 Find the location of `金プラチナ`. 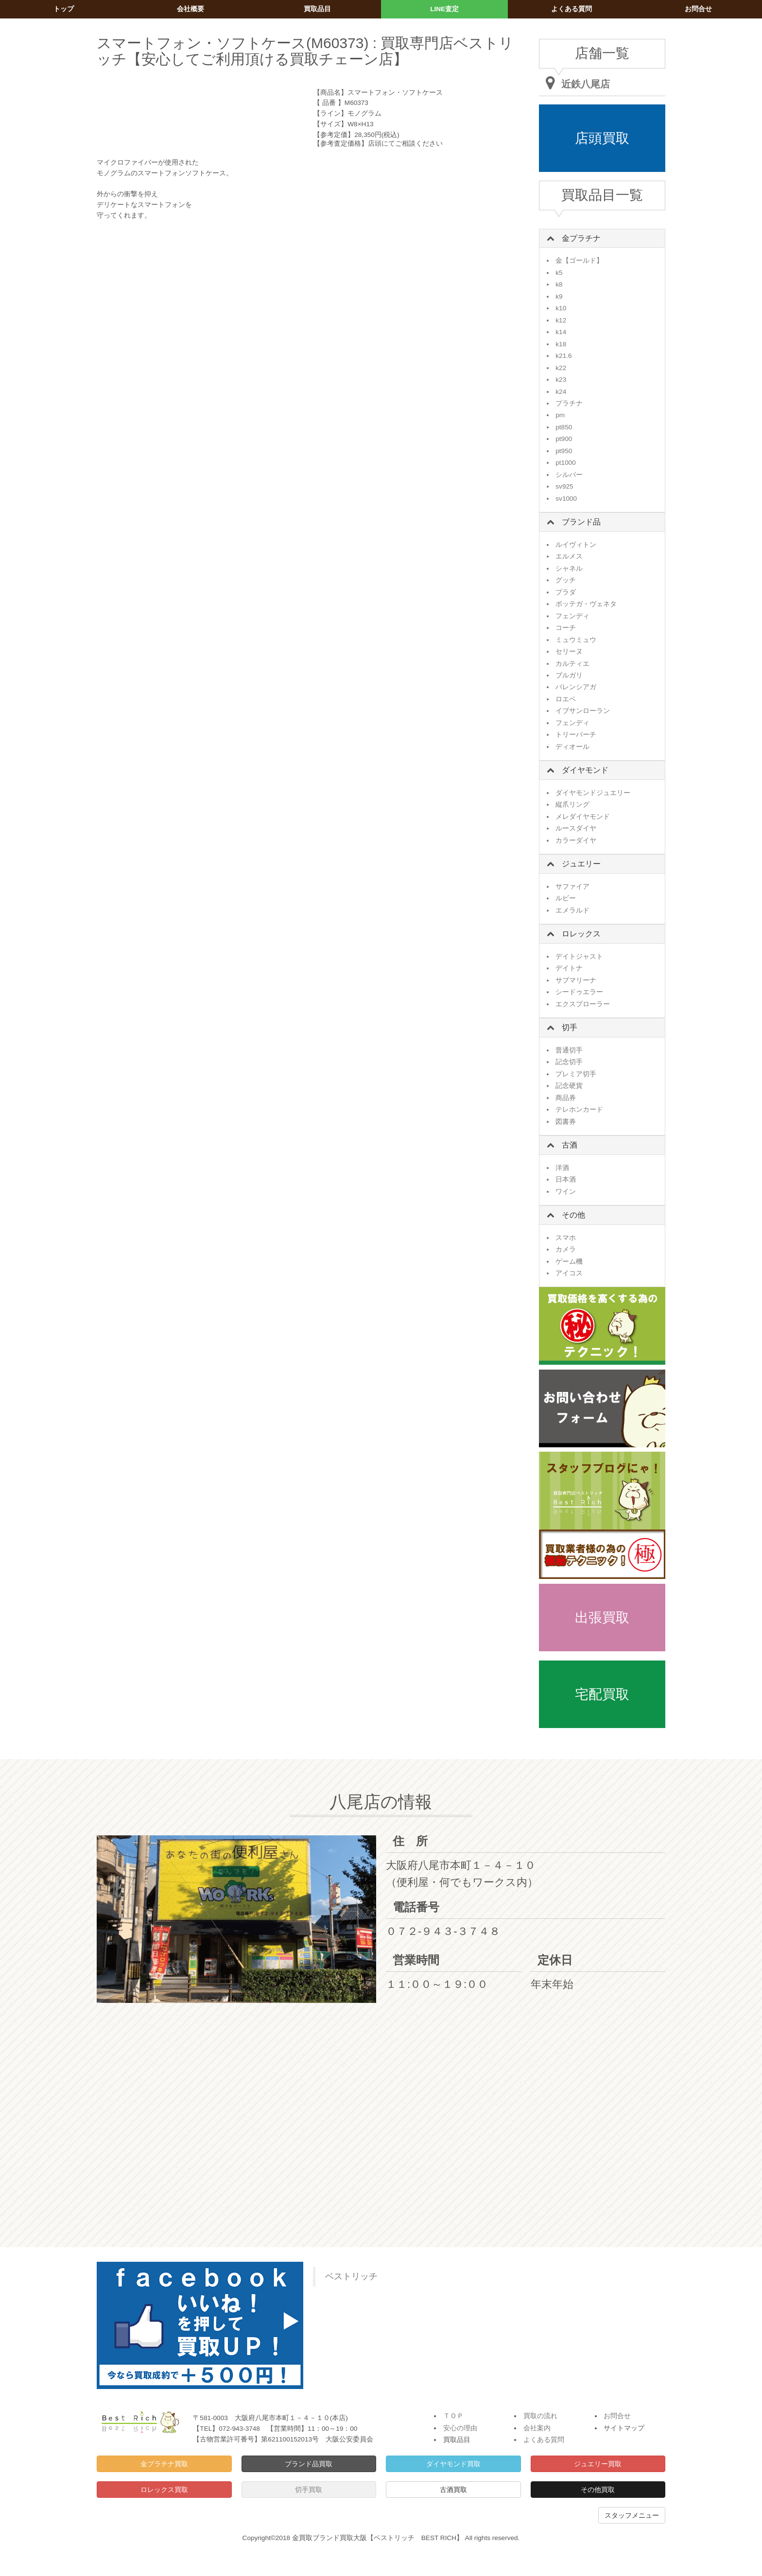

金プラチナ is located at coordinates (581, 238).